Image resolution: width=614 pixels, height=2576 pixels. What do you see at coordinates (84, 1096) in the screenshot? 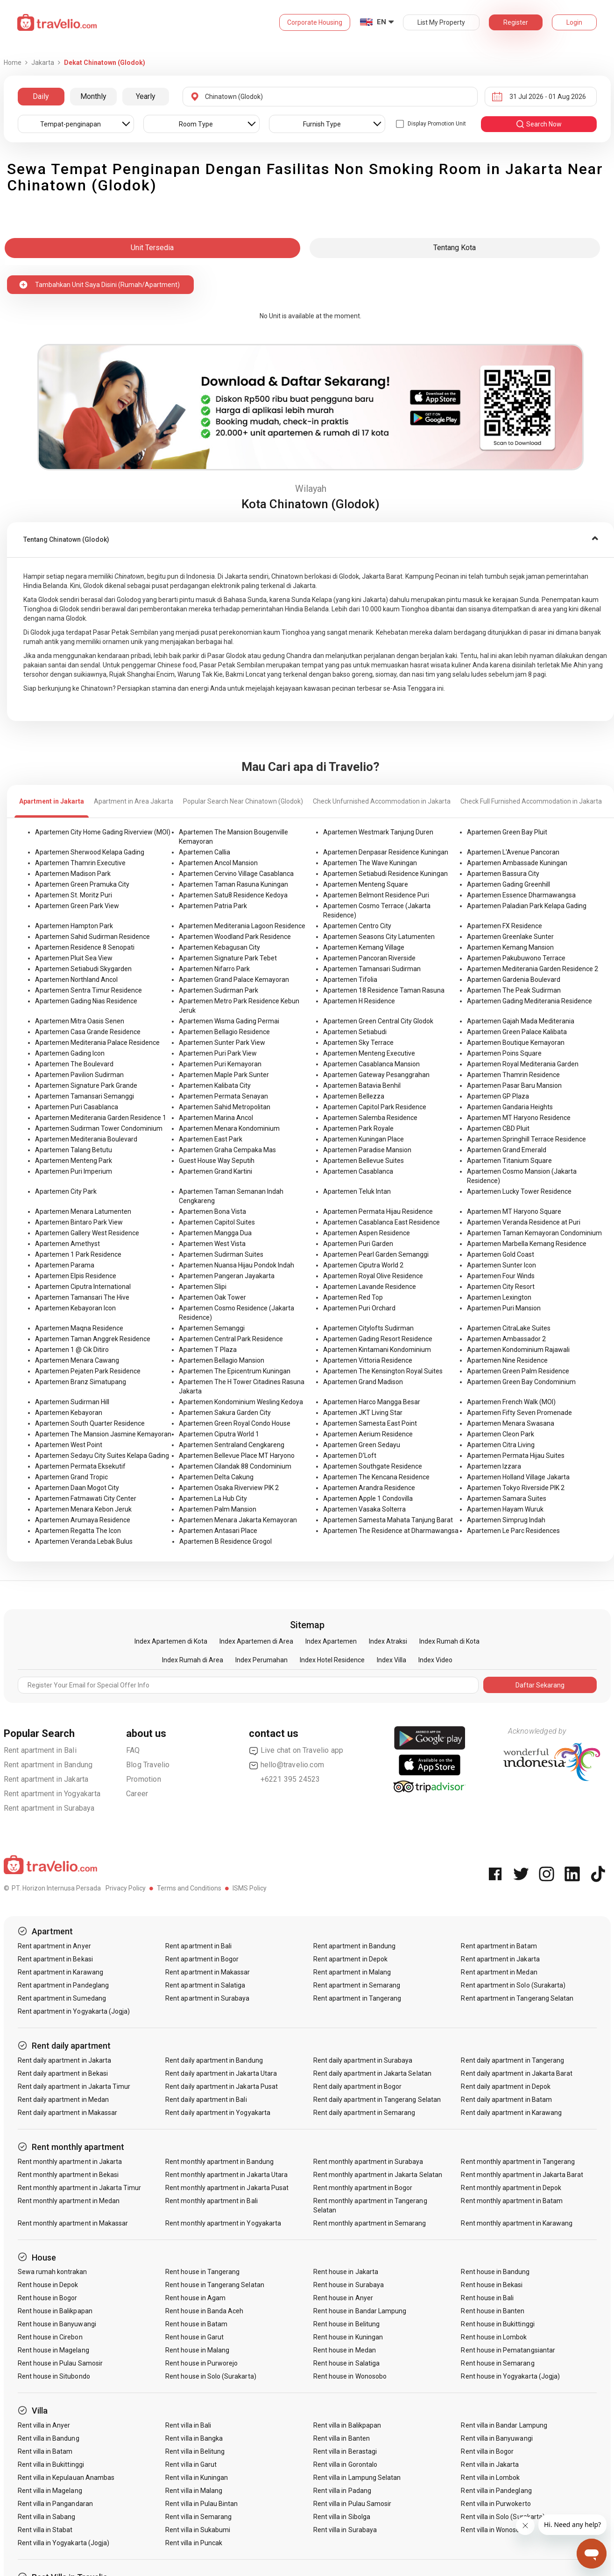
I see `Apartemen Tamansari Semanggi` at bounding box center [84, 1096].